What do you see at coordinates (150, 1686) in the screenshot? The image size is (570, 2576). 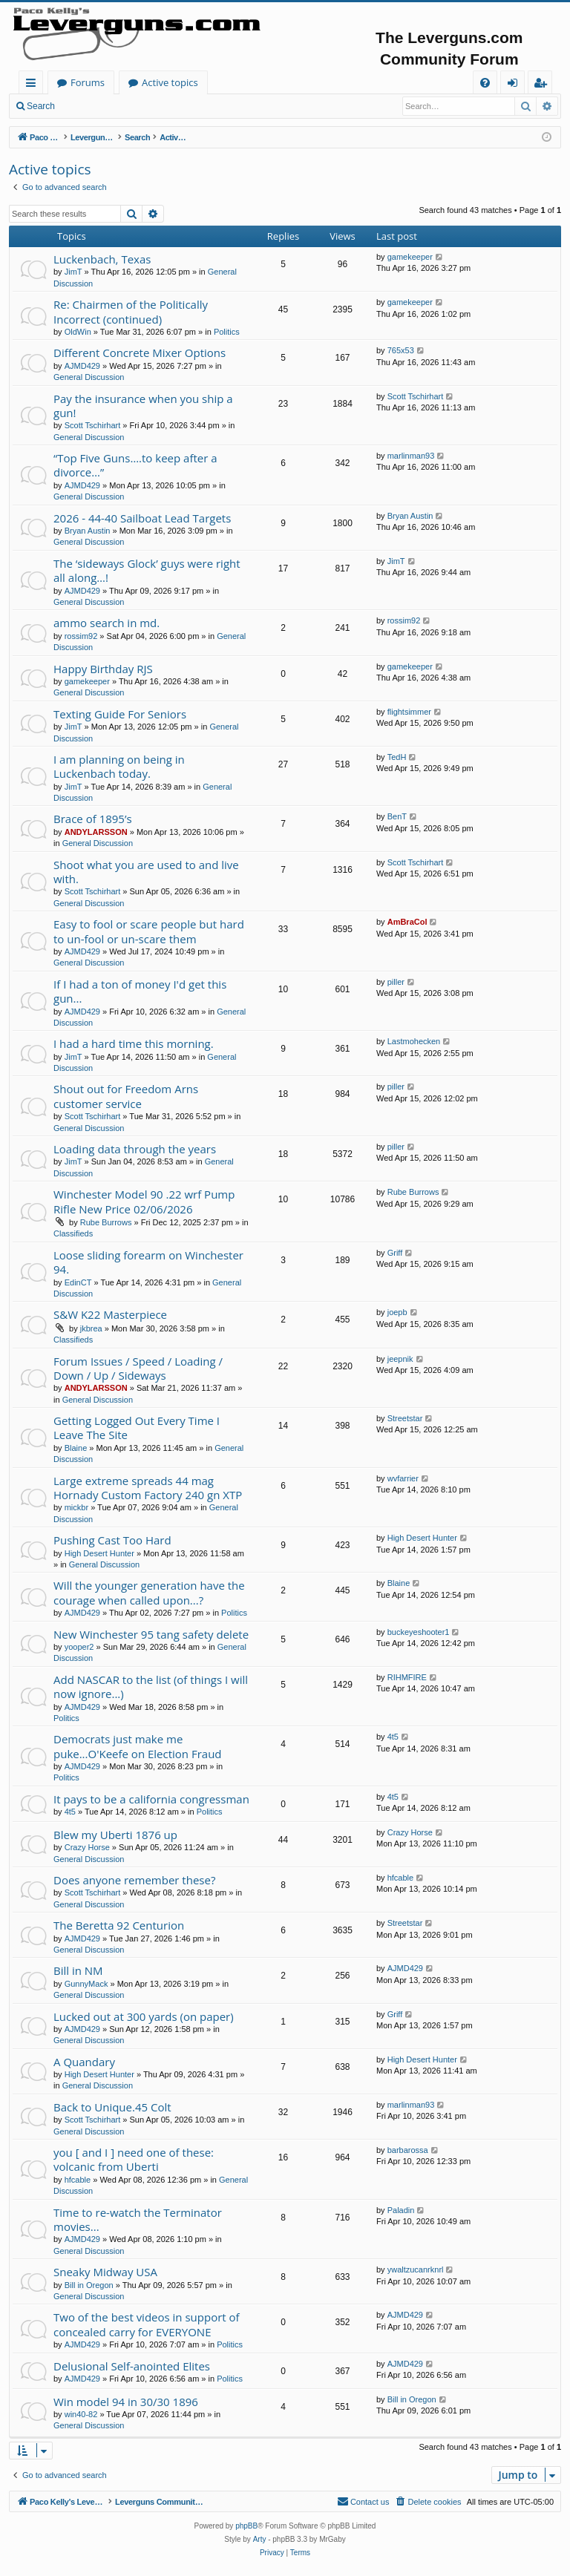 I see `Add NASCAR to the list (of things I will now ignore...)` at bounding box center [150, 1686].